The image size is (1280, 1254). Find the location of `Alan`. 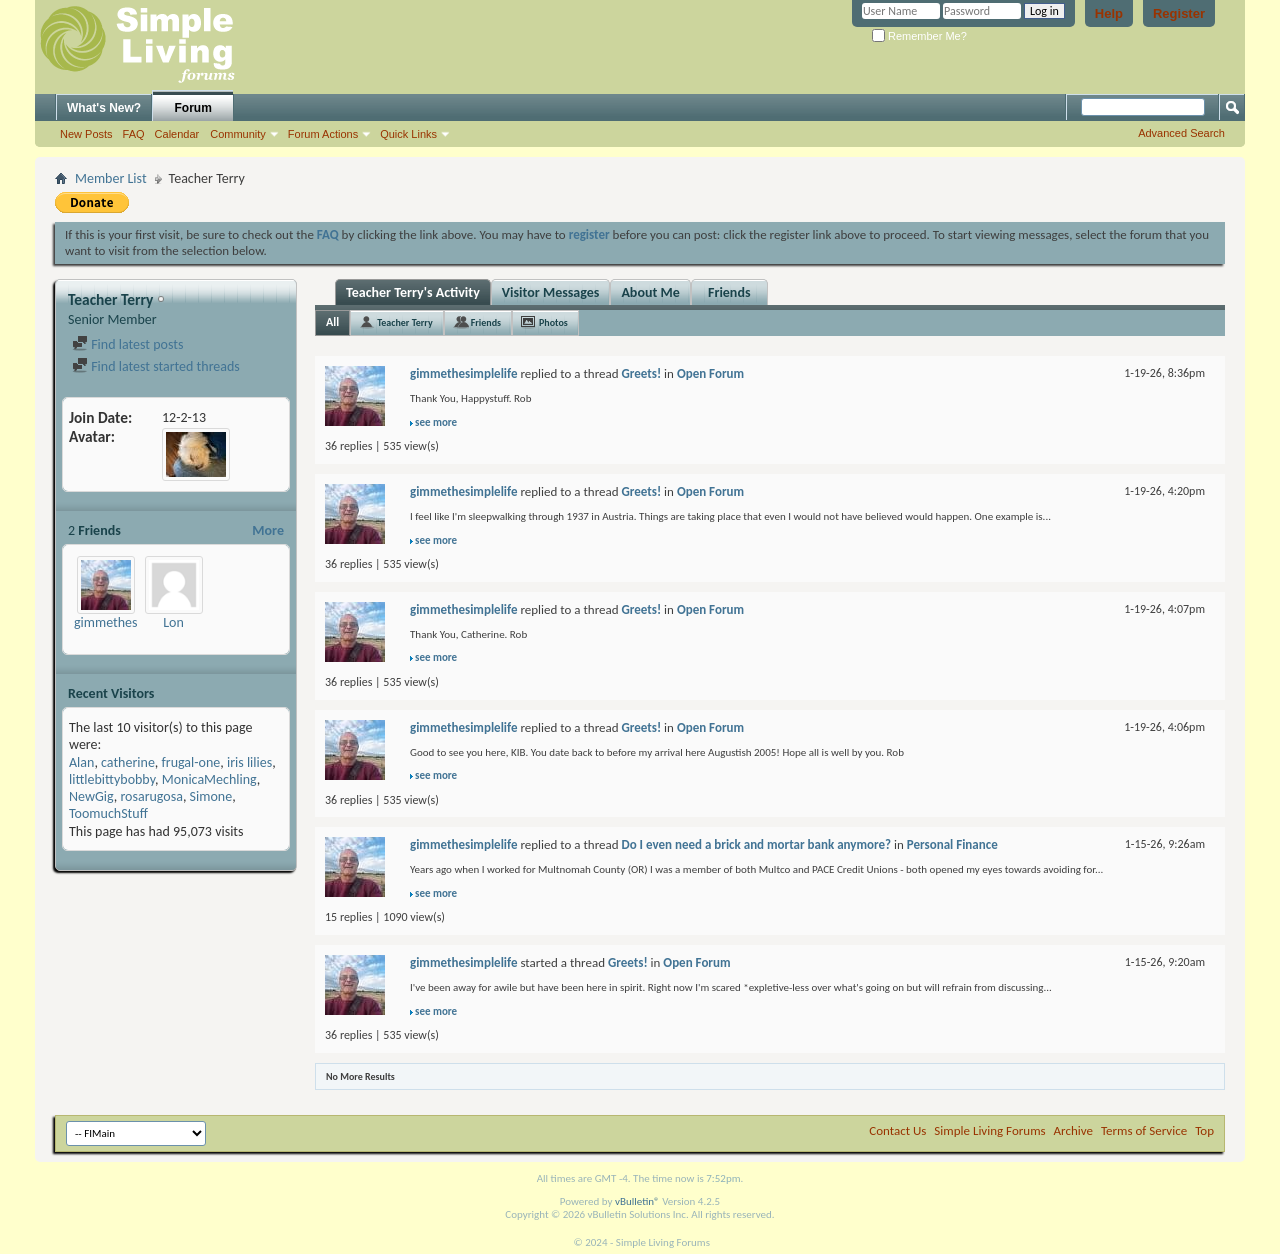

Alan is located at coordinates (81, 762).